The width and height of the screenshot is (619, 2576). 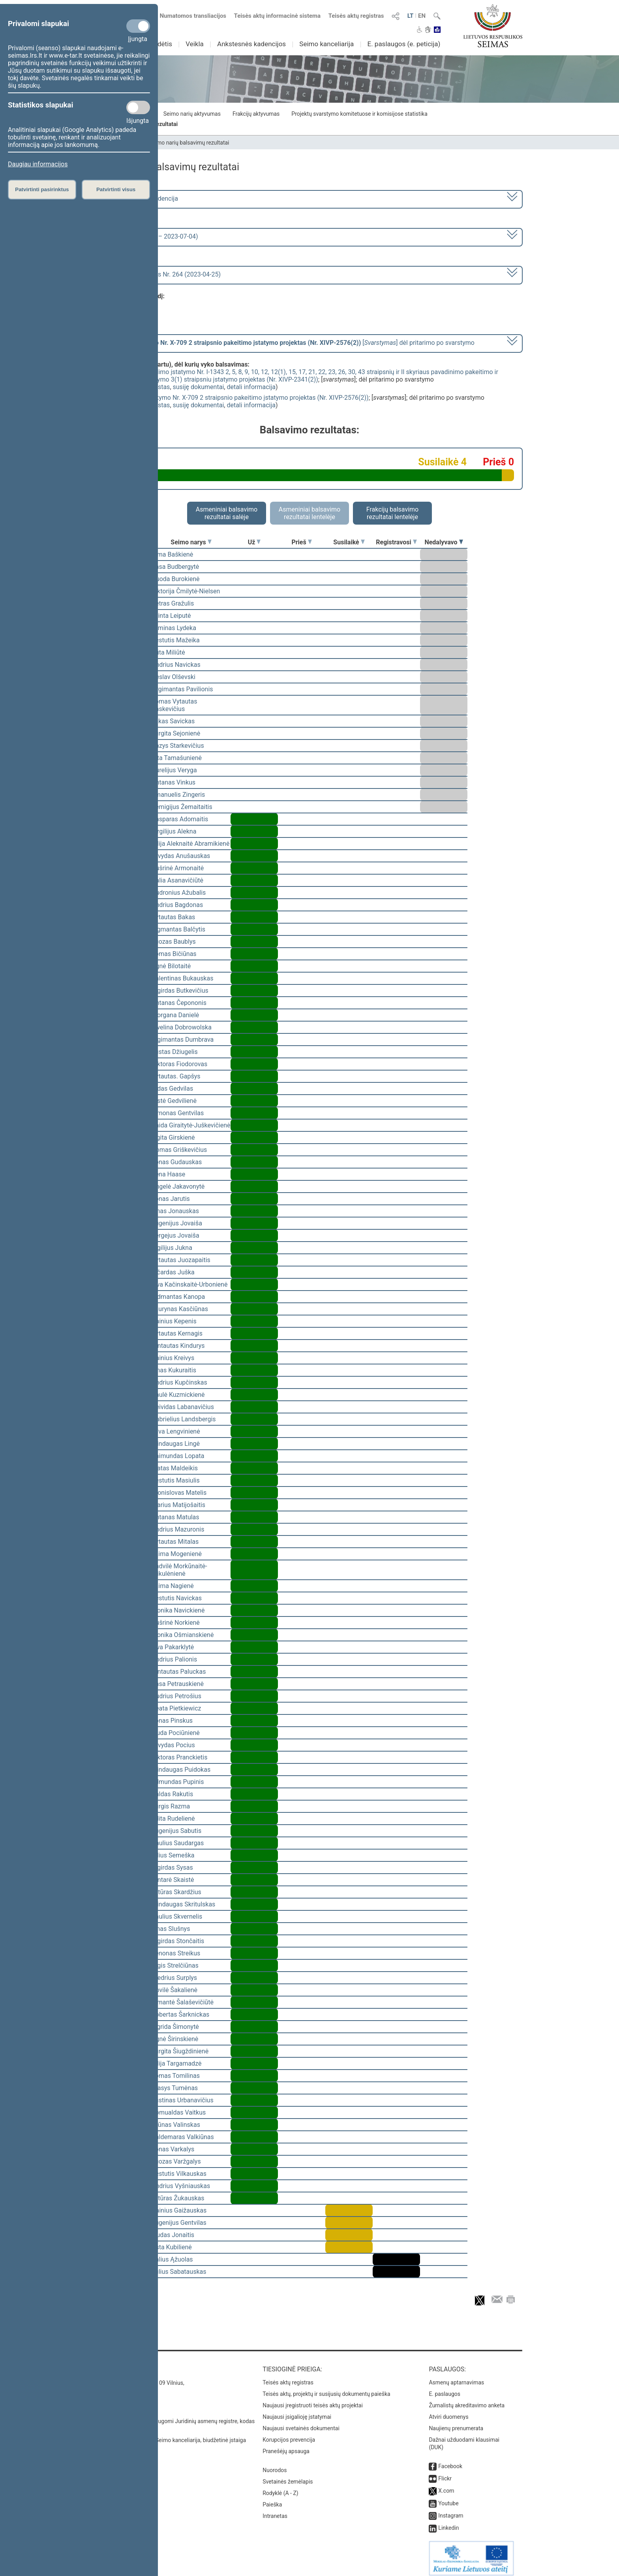 What do you see at coordinates (172, 1720) in the screenshot?
I see `Jonas Pinskus` at bounding box center [172, 1720].